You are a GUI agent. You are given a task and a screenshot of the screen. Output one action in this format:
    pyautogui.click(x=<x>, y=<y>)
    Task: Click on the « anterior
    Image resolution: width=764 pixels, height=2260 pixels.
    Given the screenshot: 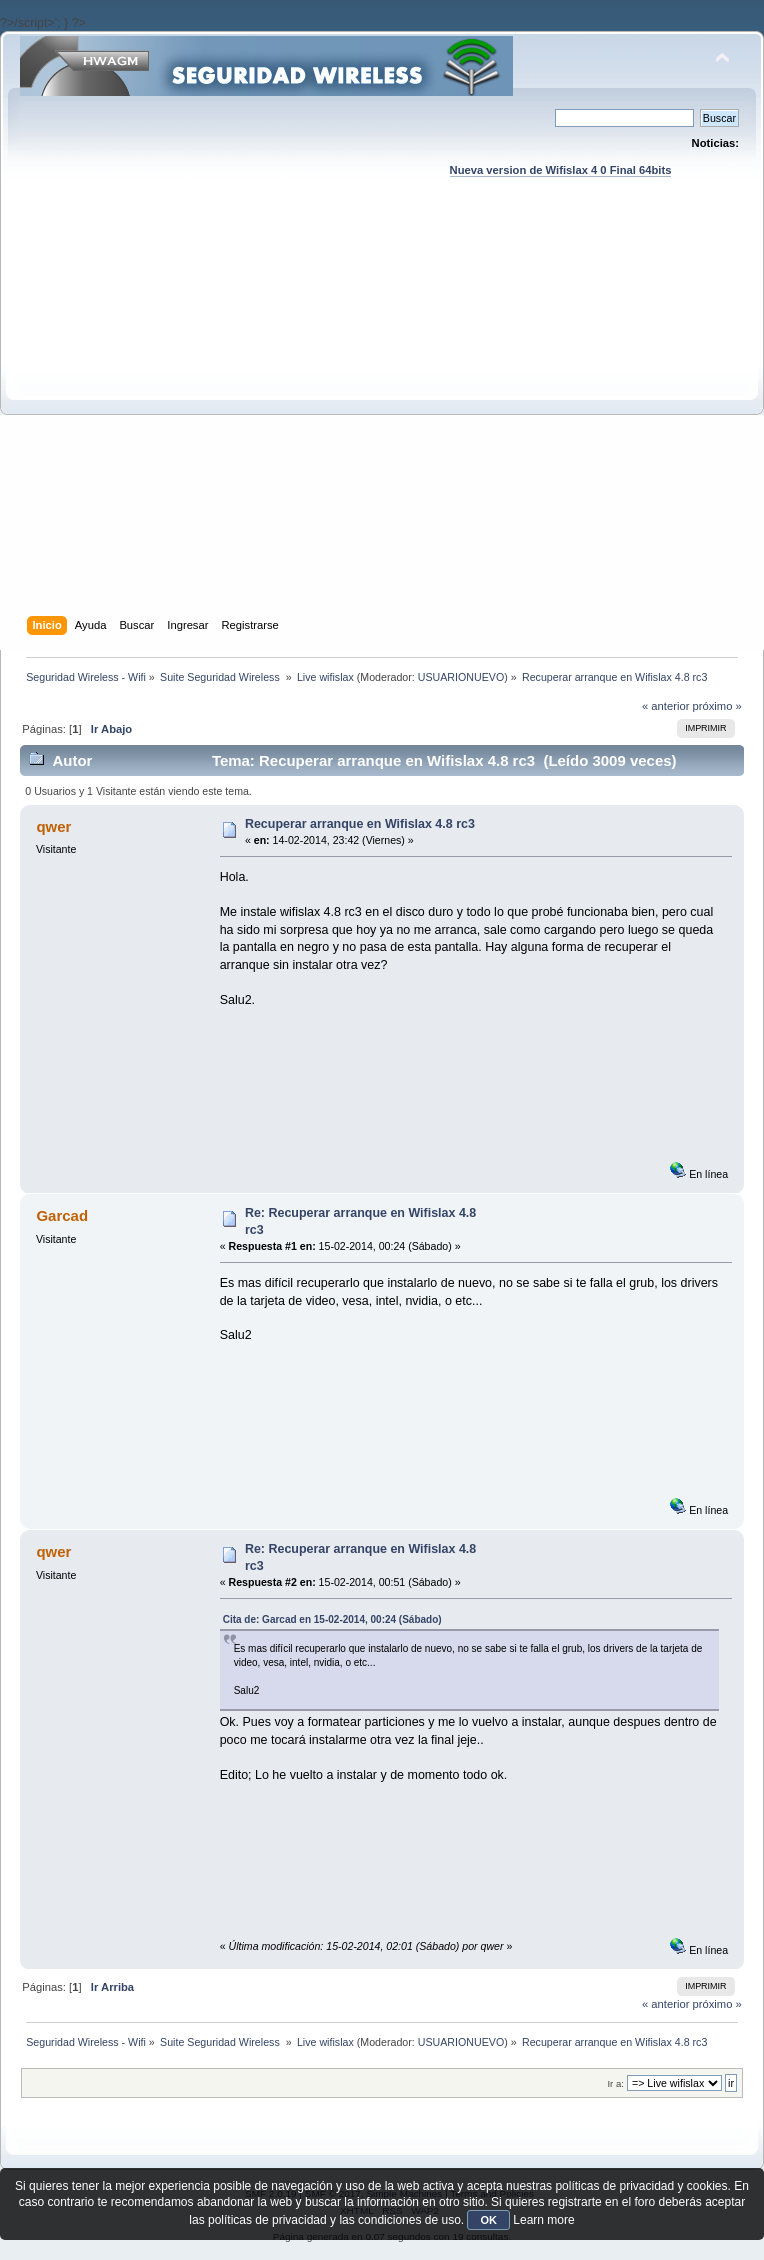 What is the action you would take?
    pyautogui.click(x=665, y=706)
    